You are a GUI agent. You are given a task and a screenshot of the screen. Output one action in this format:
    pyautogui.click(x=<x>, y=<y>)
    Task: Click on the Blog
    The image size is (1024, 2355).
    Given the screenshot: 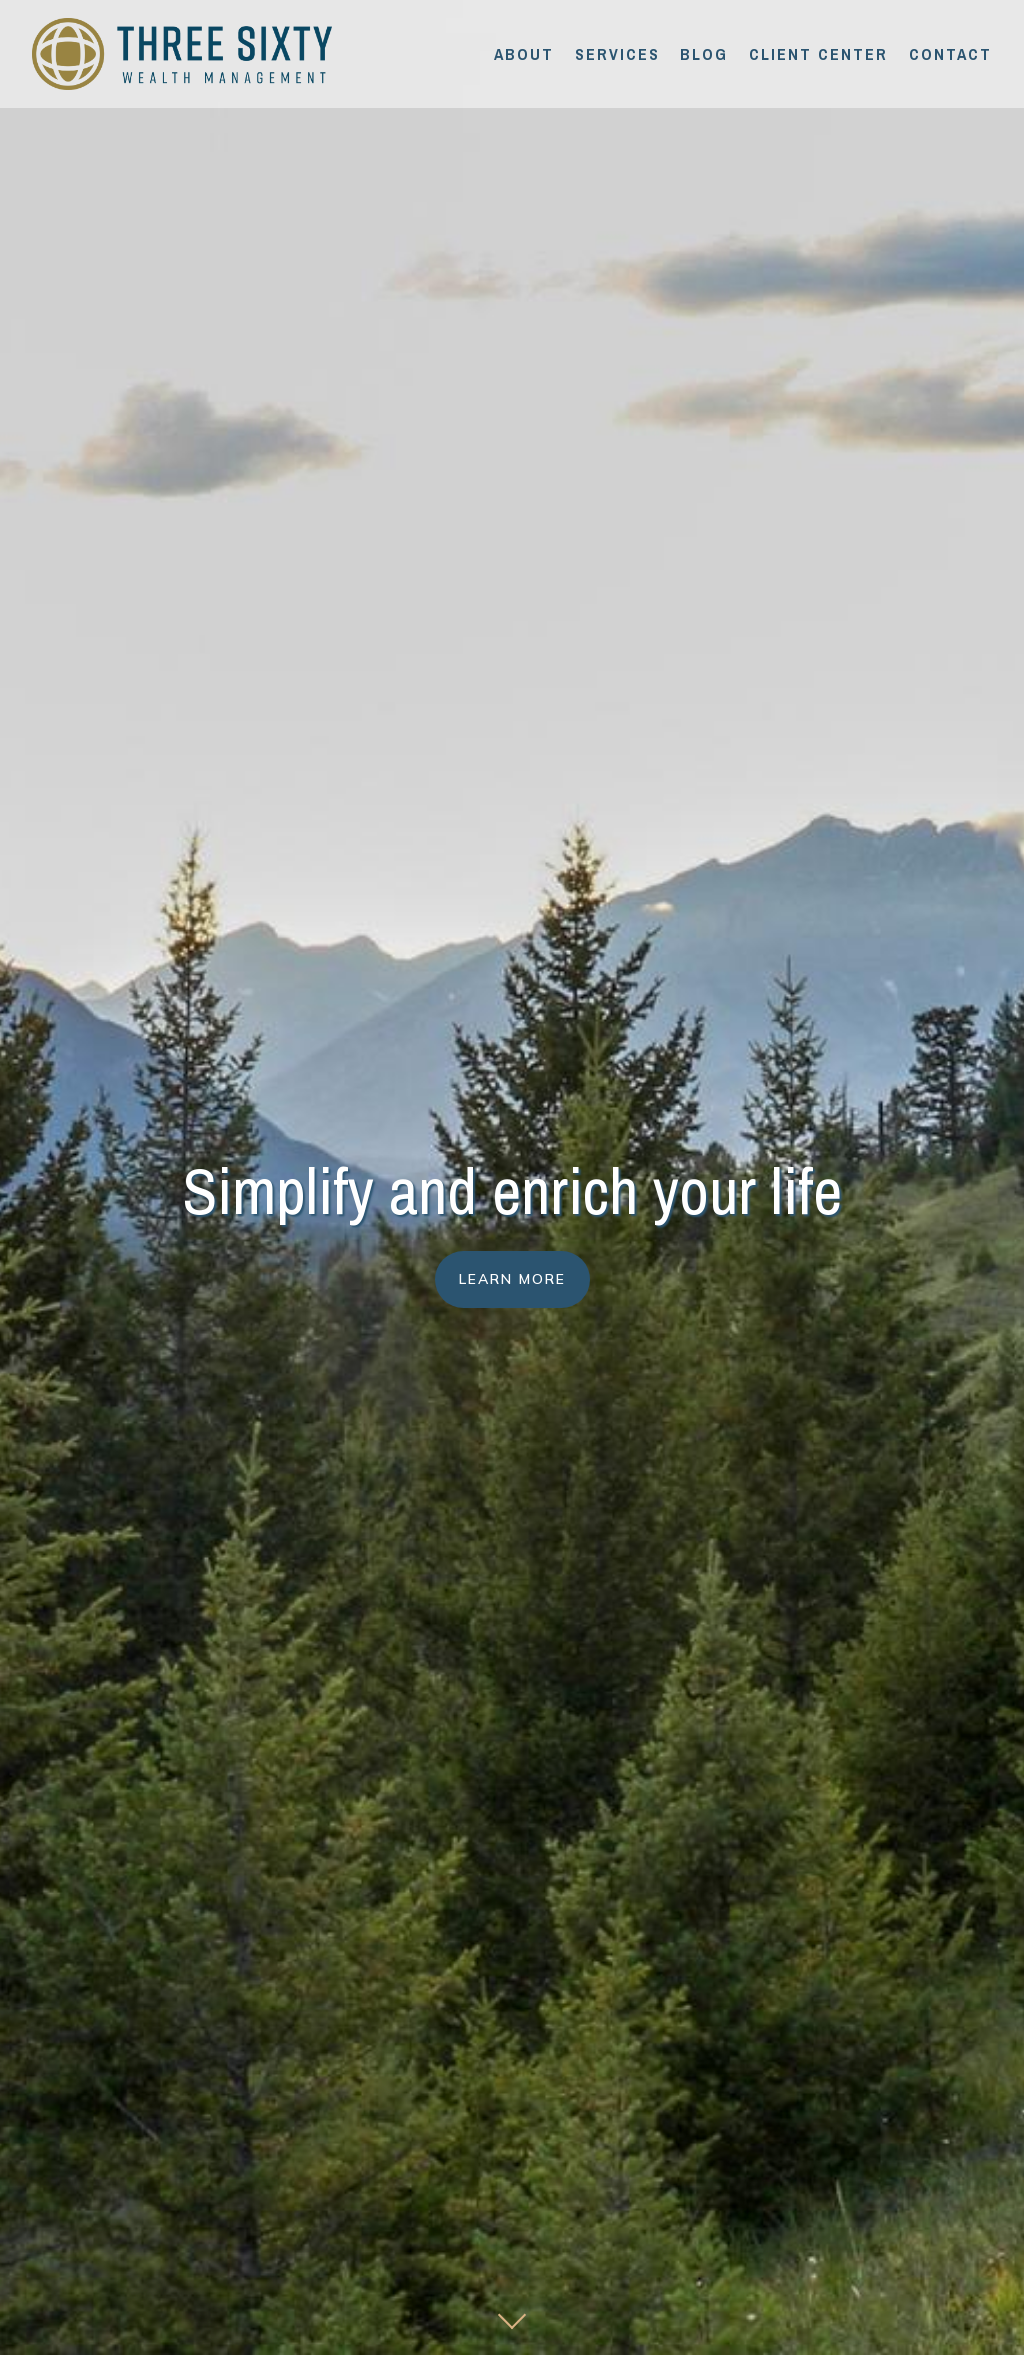 What is the action you would take?
    pyautogui.click(x=704, y=54)
    